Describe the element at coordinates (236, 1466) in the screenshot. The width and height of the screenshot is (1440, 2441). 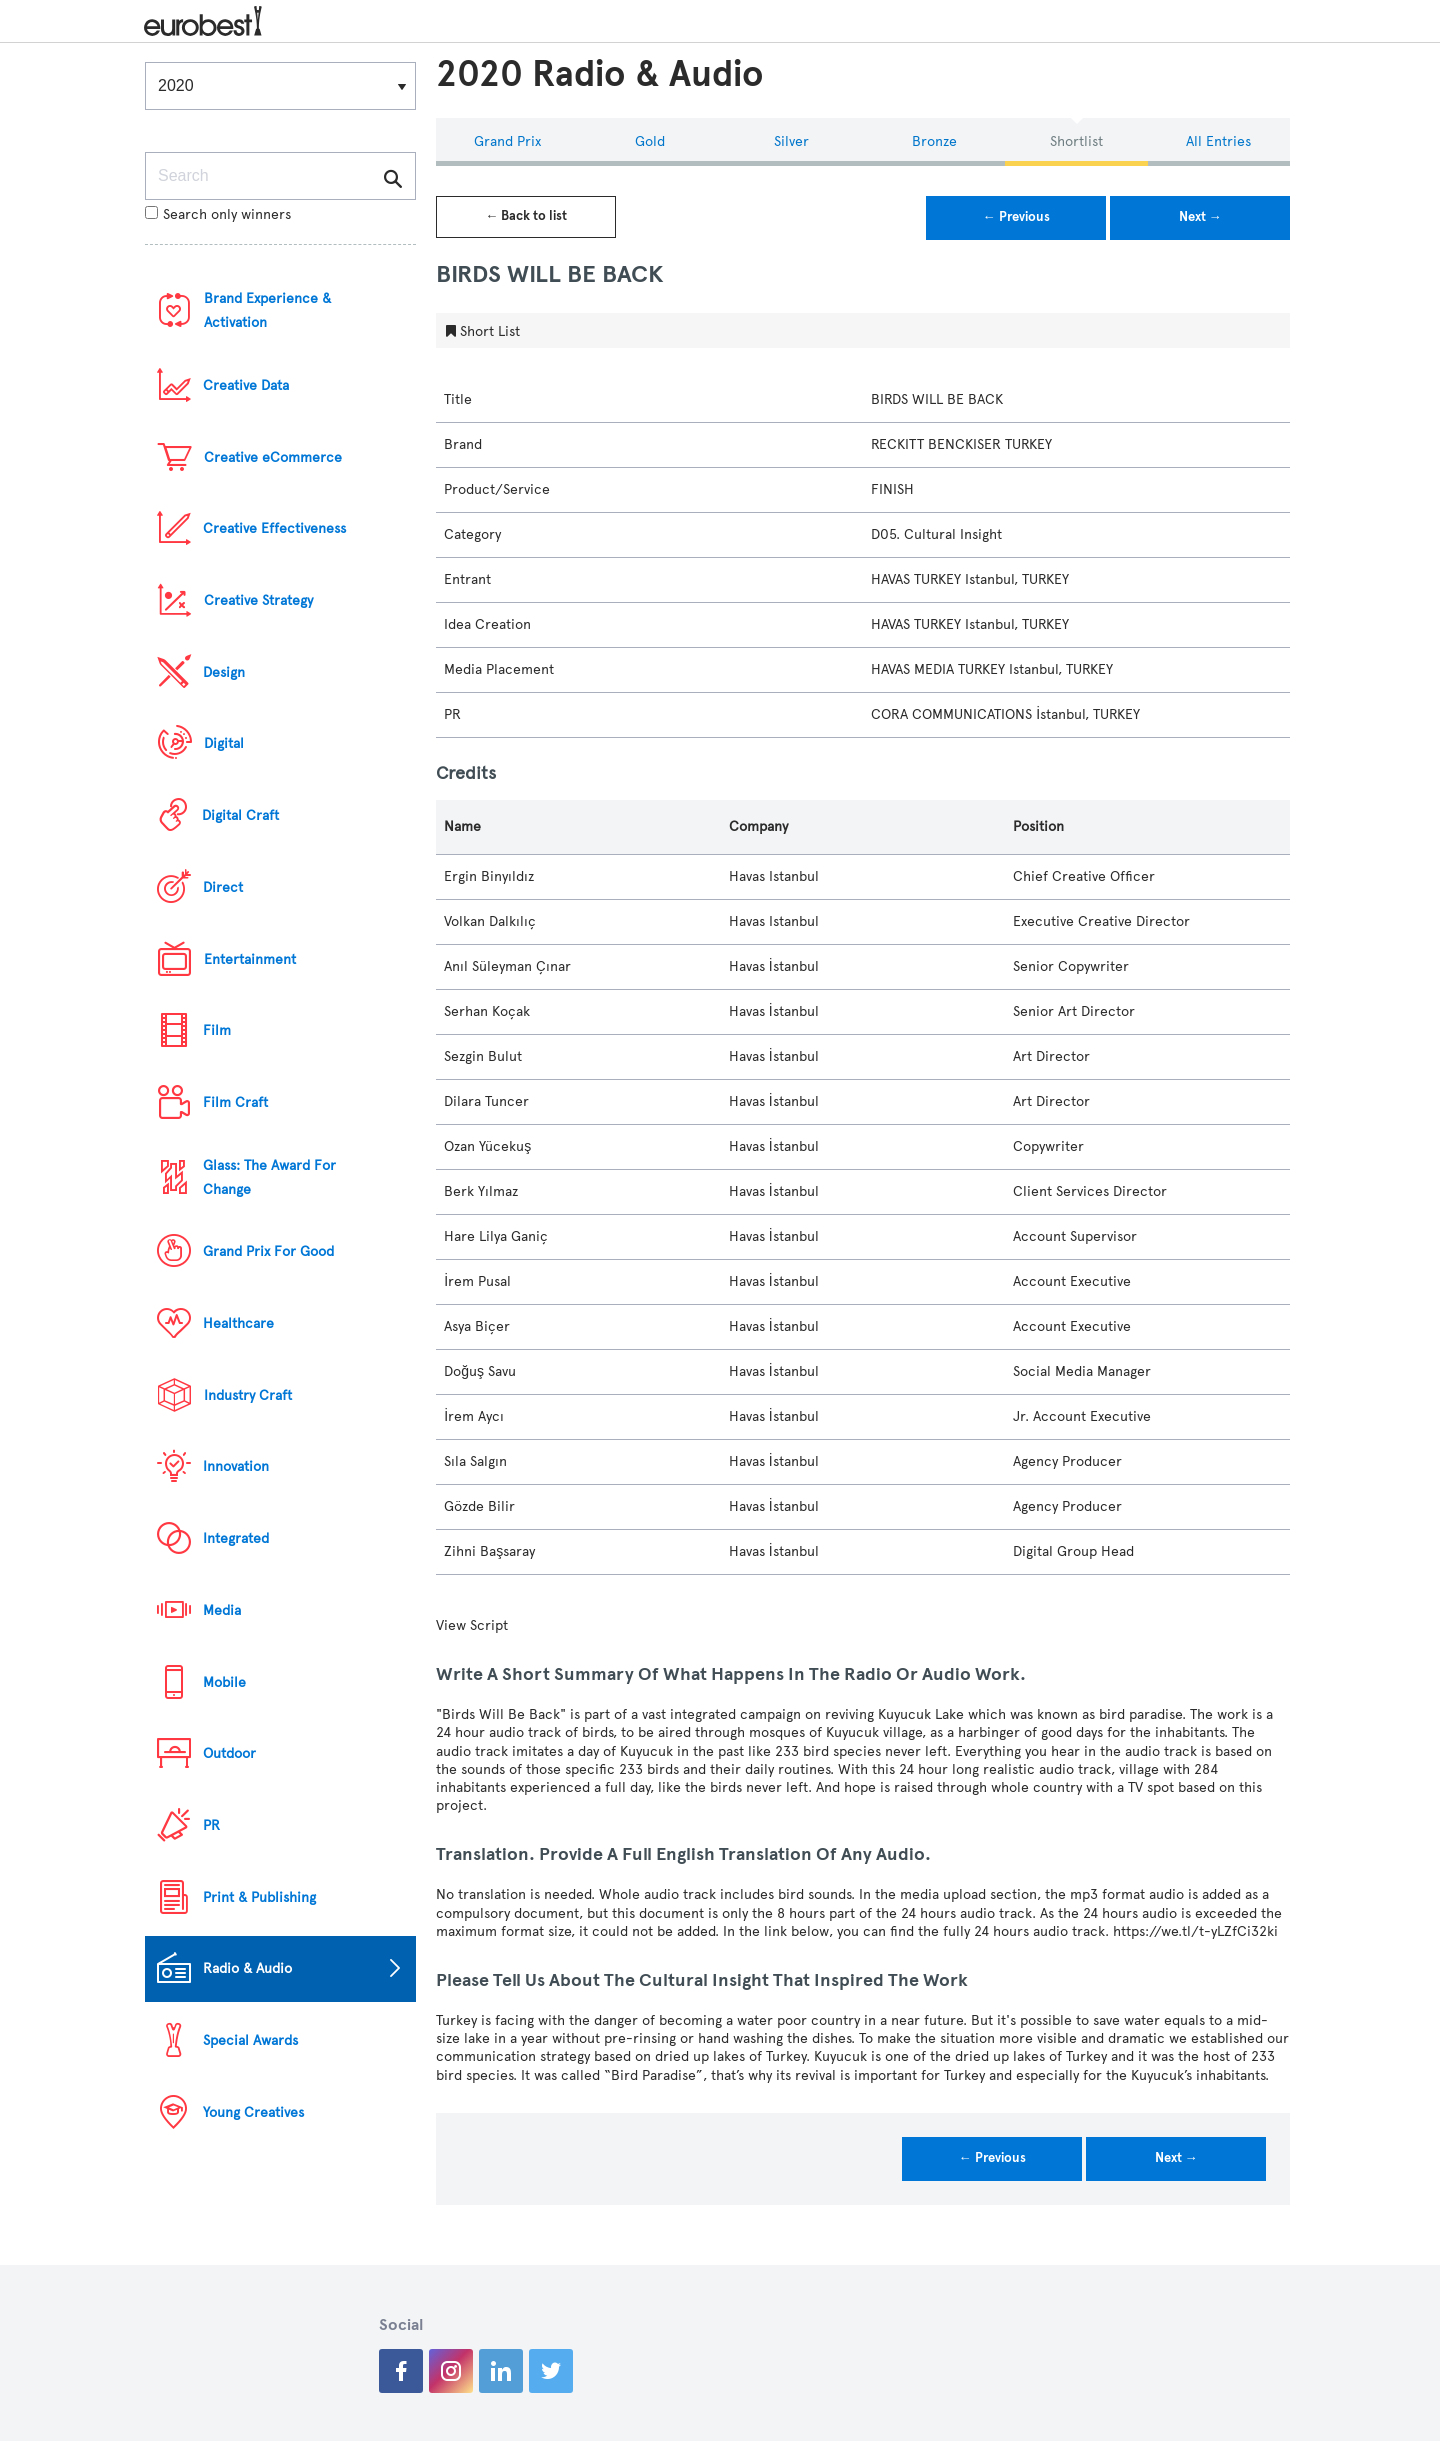
I see `Innovation` at that location.